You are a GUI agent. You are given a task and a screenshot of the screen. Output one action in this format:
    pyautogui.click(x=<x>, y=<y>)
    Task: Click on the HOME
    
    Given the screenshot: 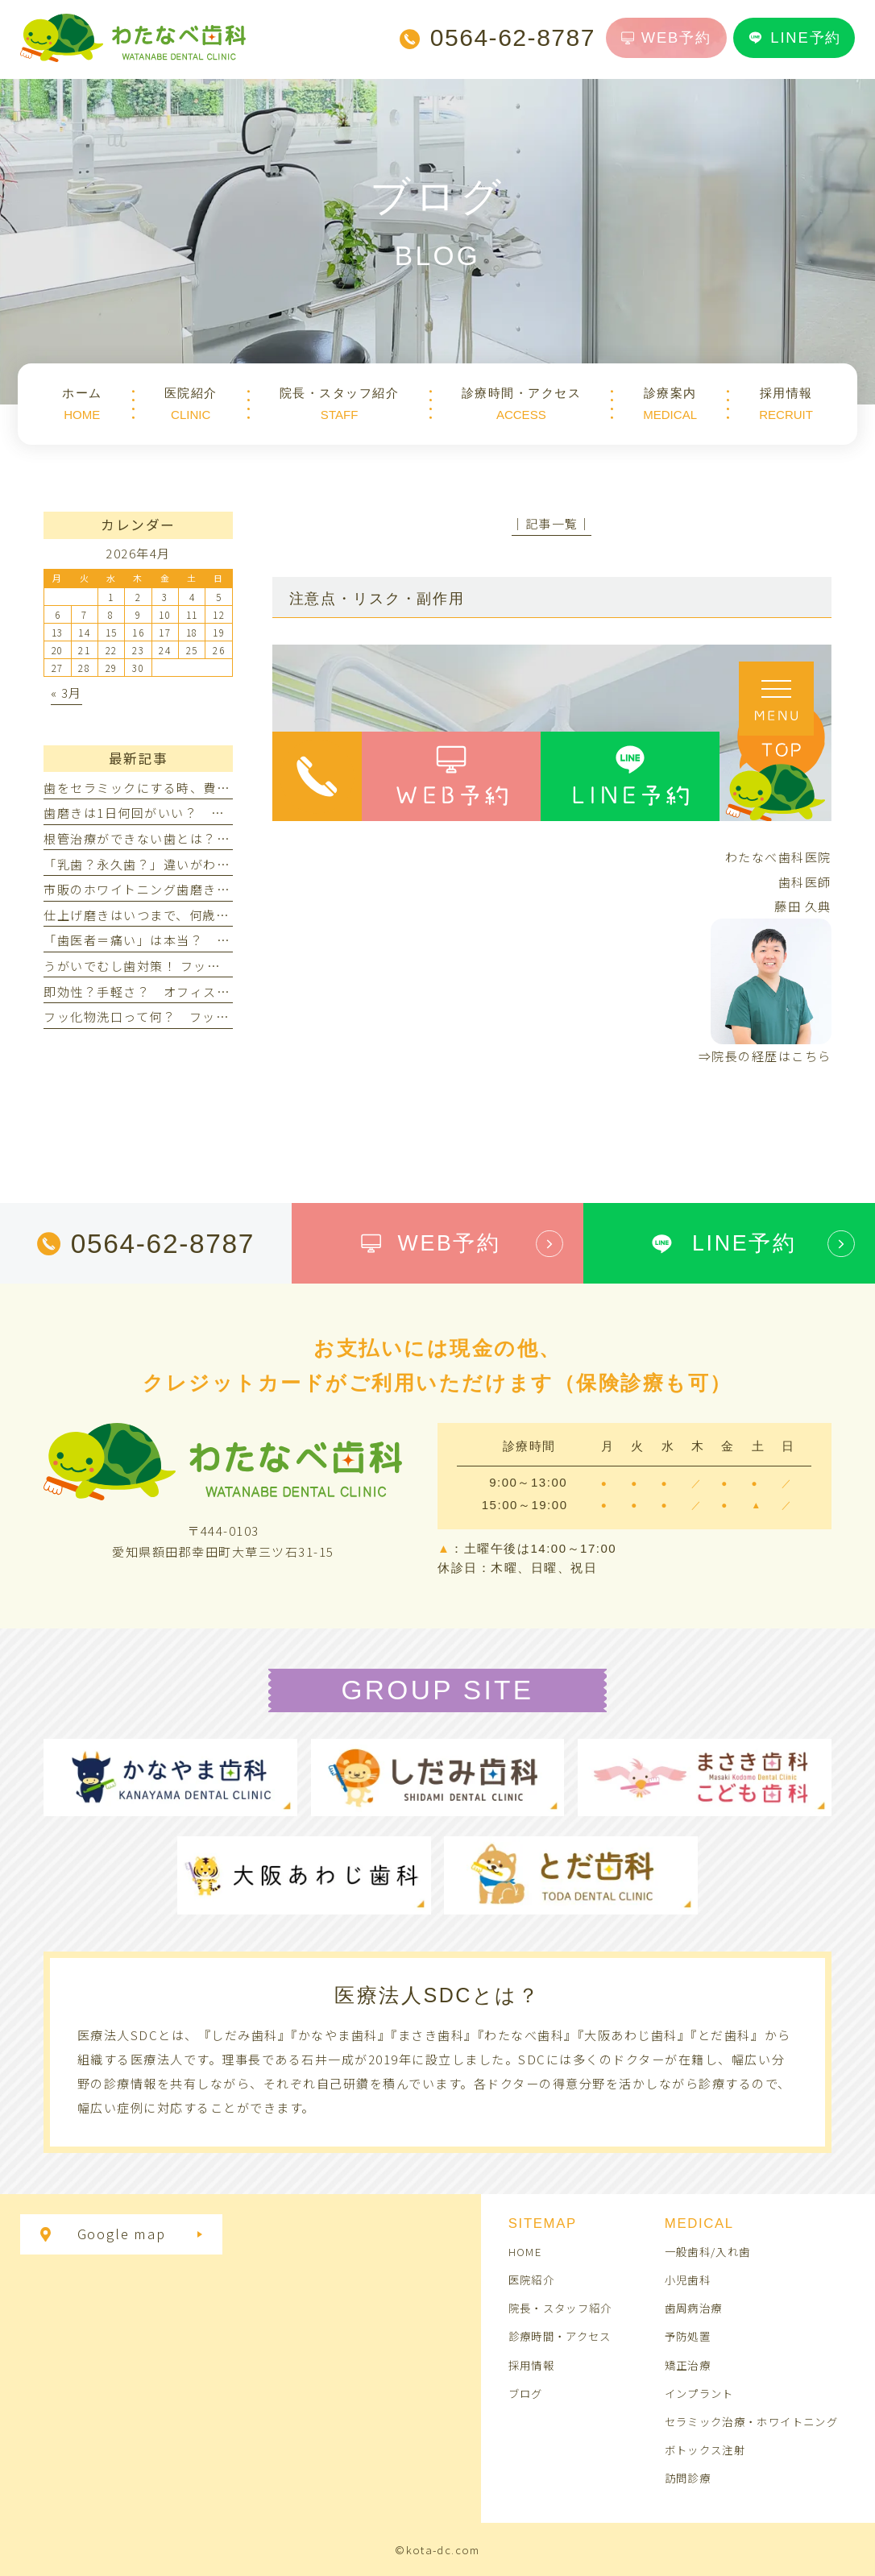 What is the action you would take?
    pyautogui.click(x=524, y=2251)
    